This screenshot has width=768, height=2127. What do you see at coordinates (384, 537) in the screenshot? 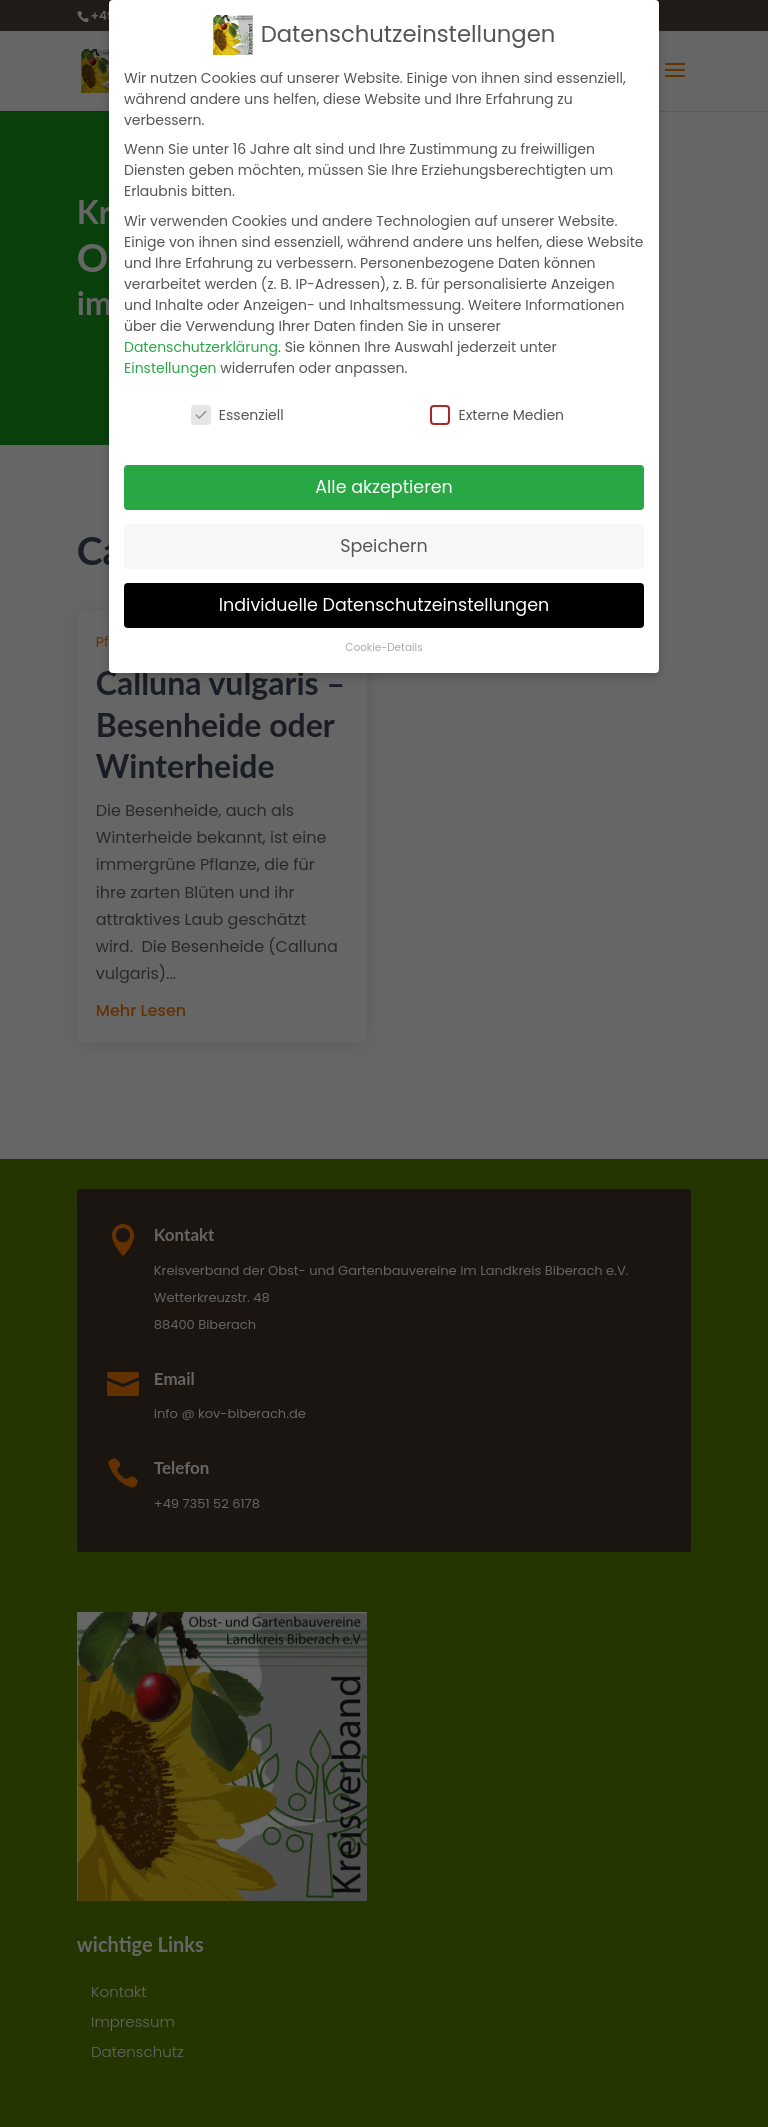
I see `Speichern [button]` at bounding box center [384, 537].